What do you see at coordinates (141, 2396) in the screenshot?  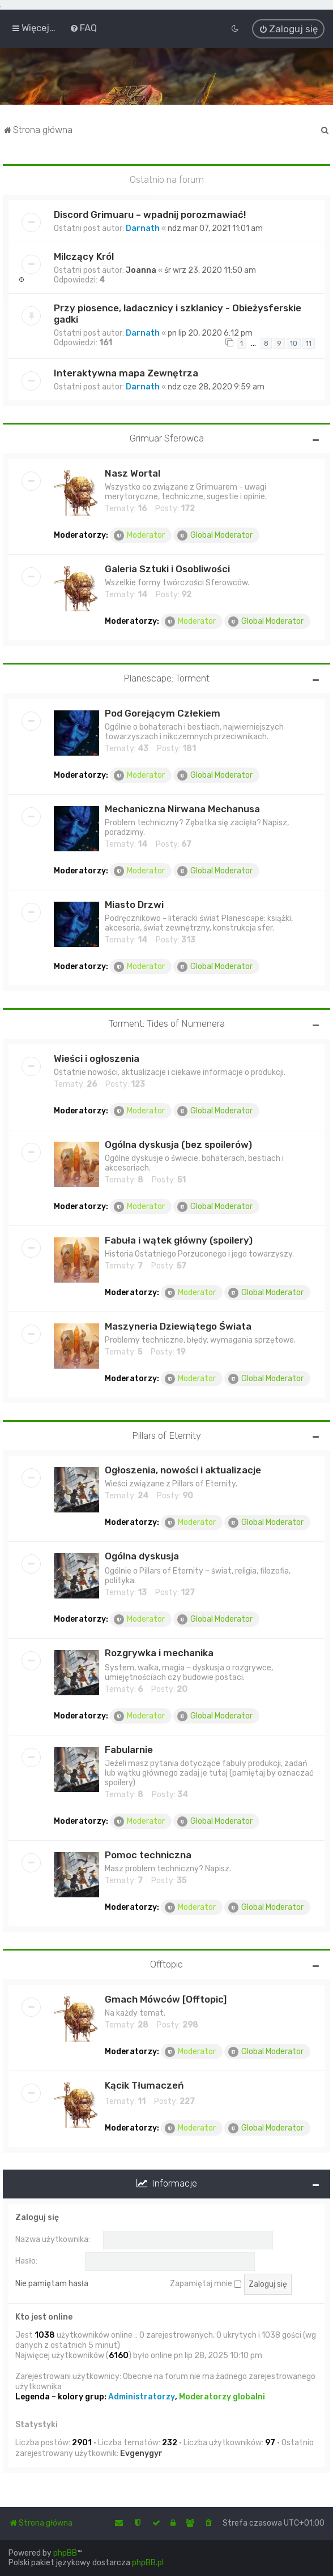 I see `Administratorzy` at bounding box center [141, 2396].